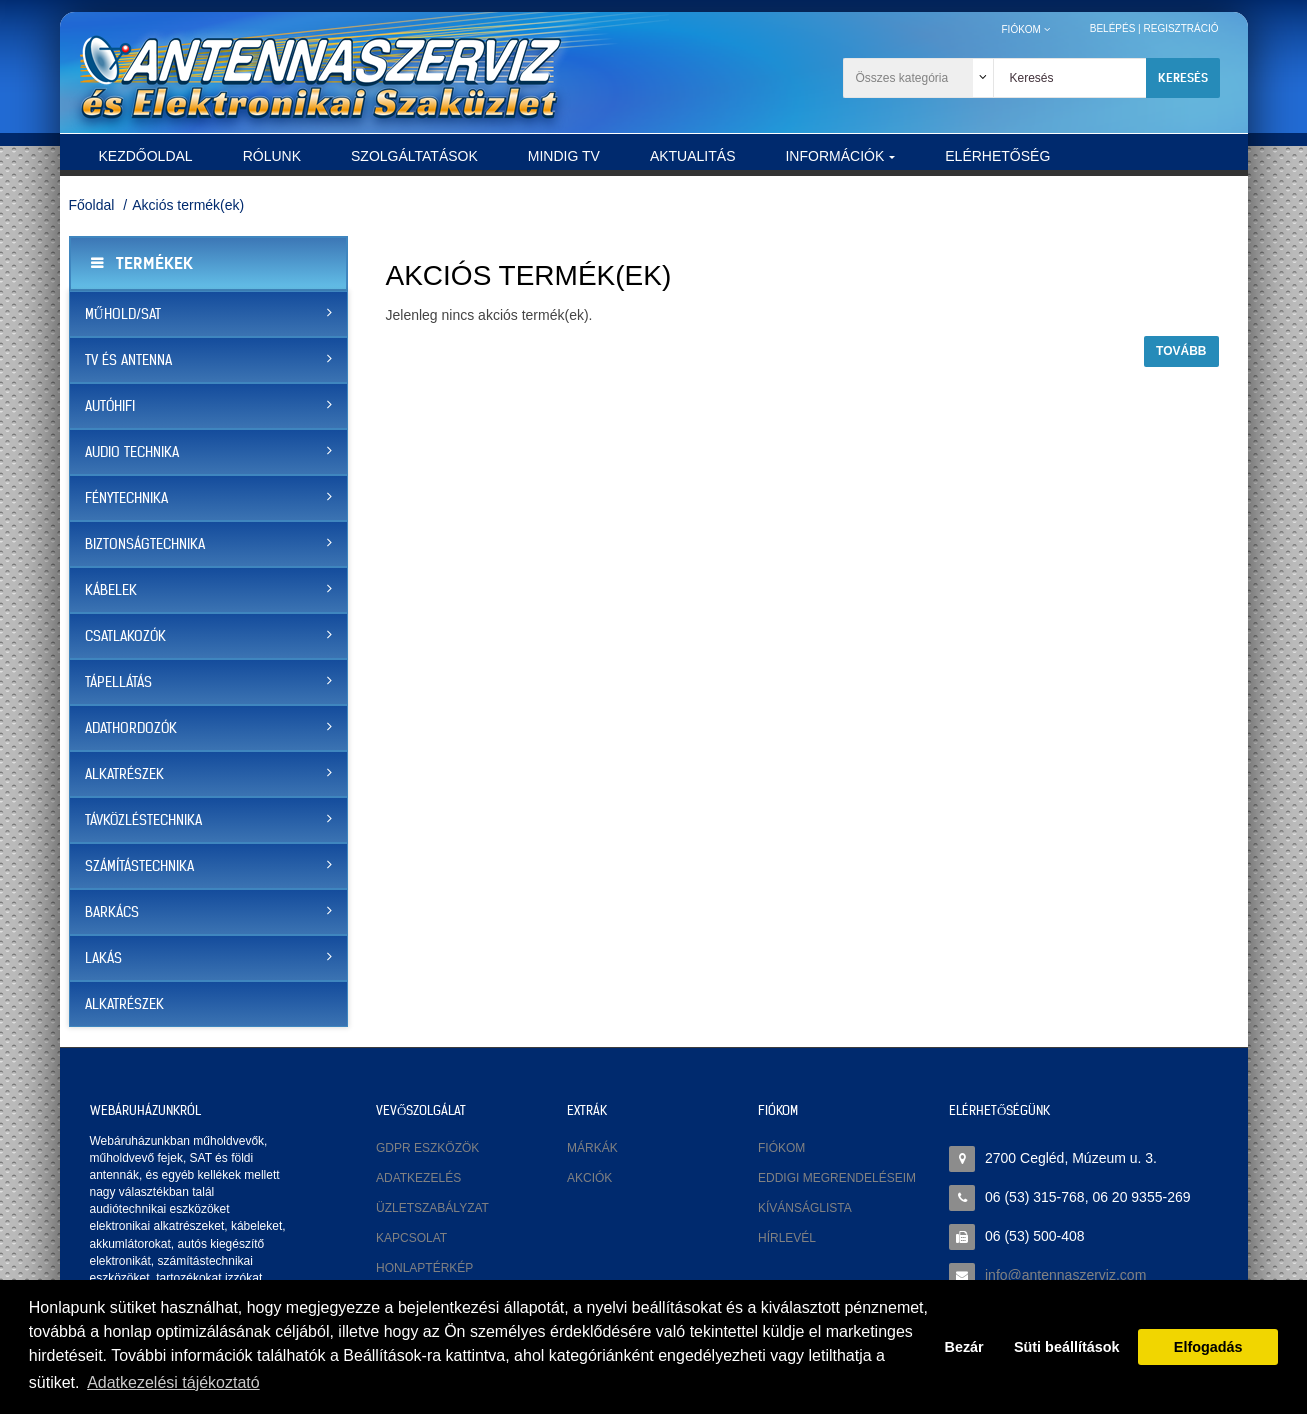  What do you see at coordinates (411, 1238) in the screenshot?
I see `Kapcsolat` at bounding box center [411, 1238].